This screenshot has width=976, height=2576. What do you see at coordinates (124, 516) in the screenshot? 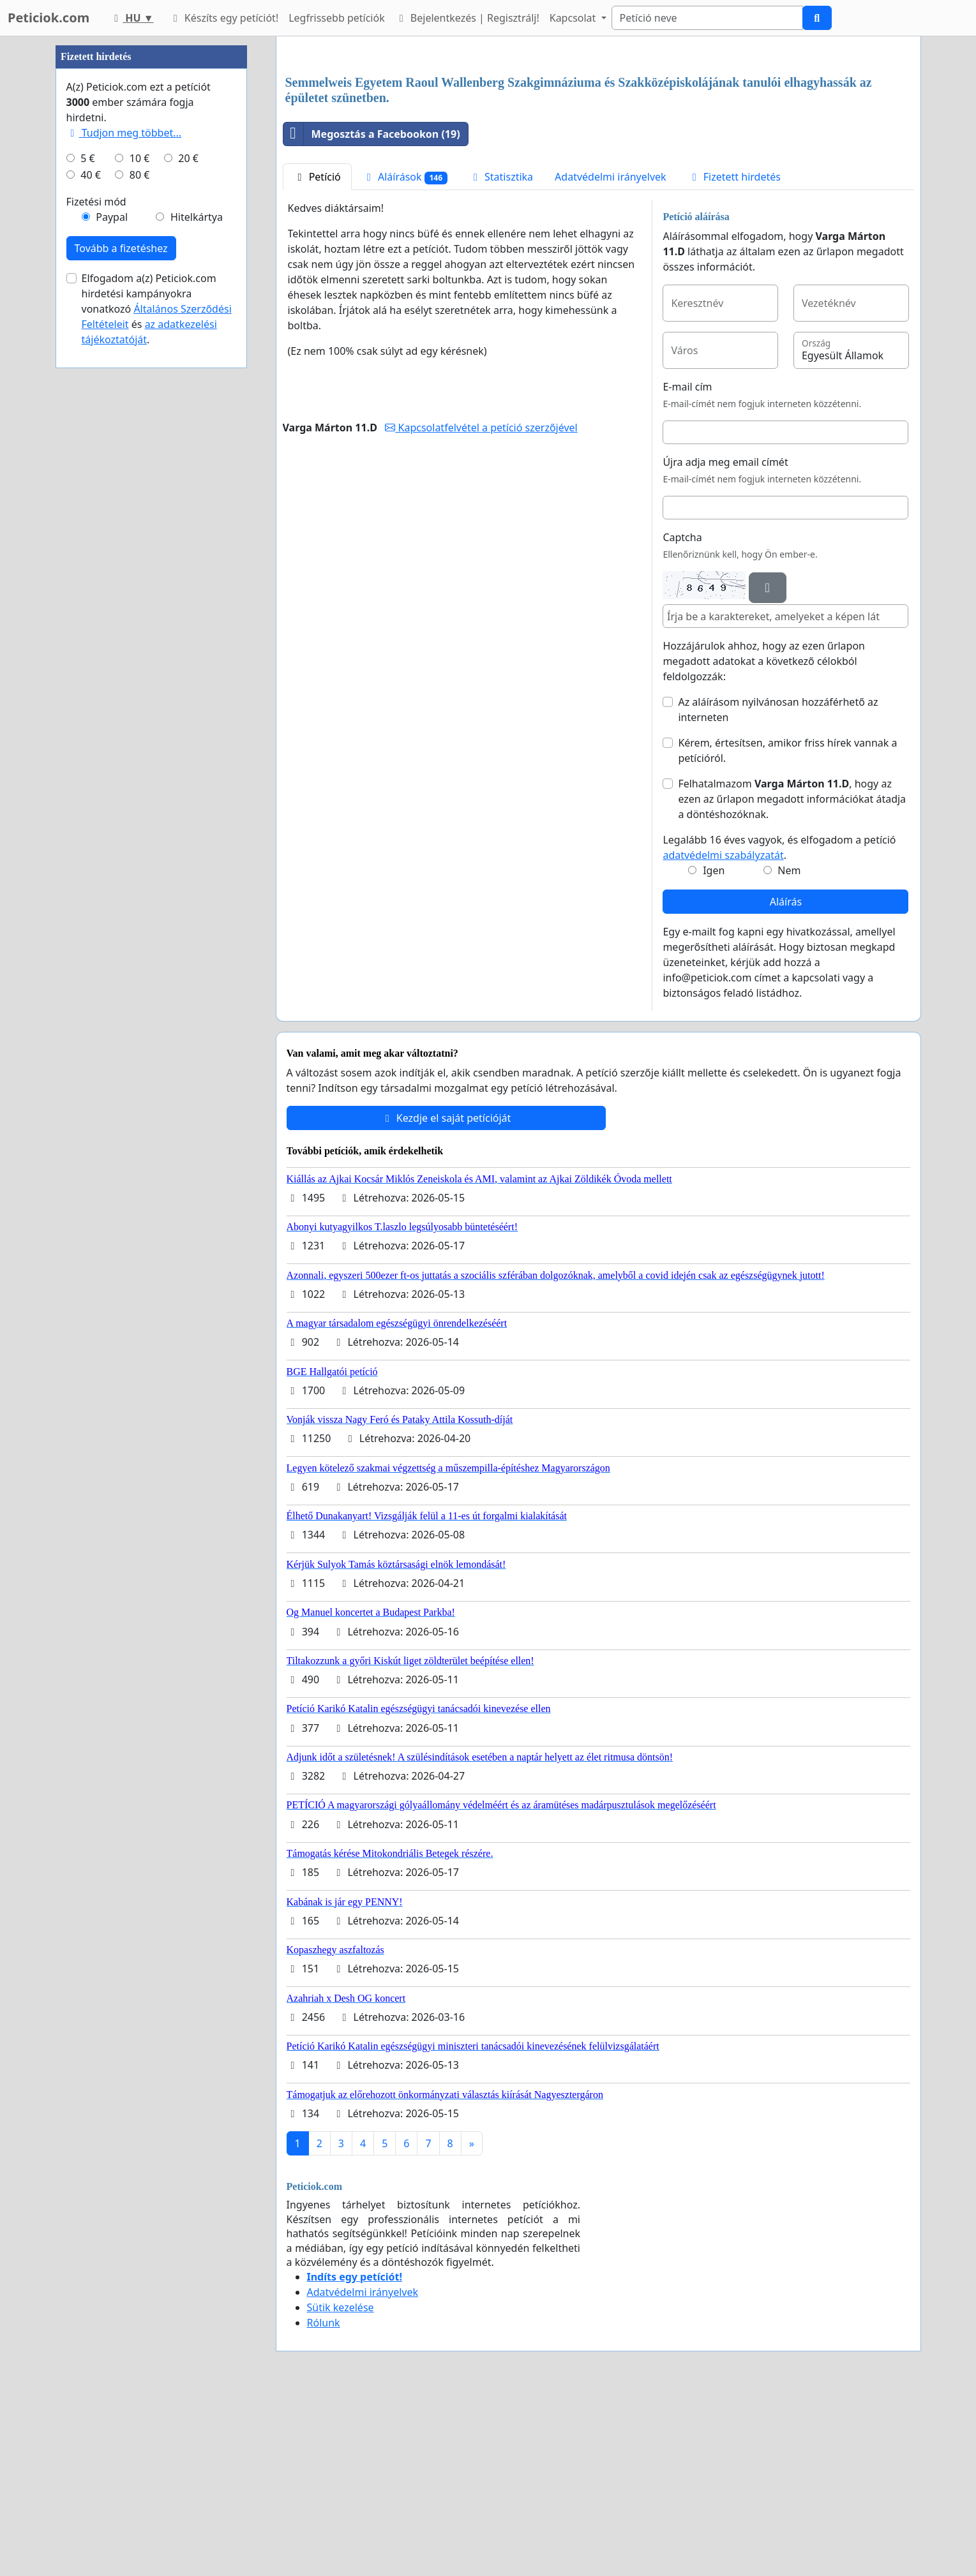
I see `Tudjon meg többet...` at bounding box center [124, 516].